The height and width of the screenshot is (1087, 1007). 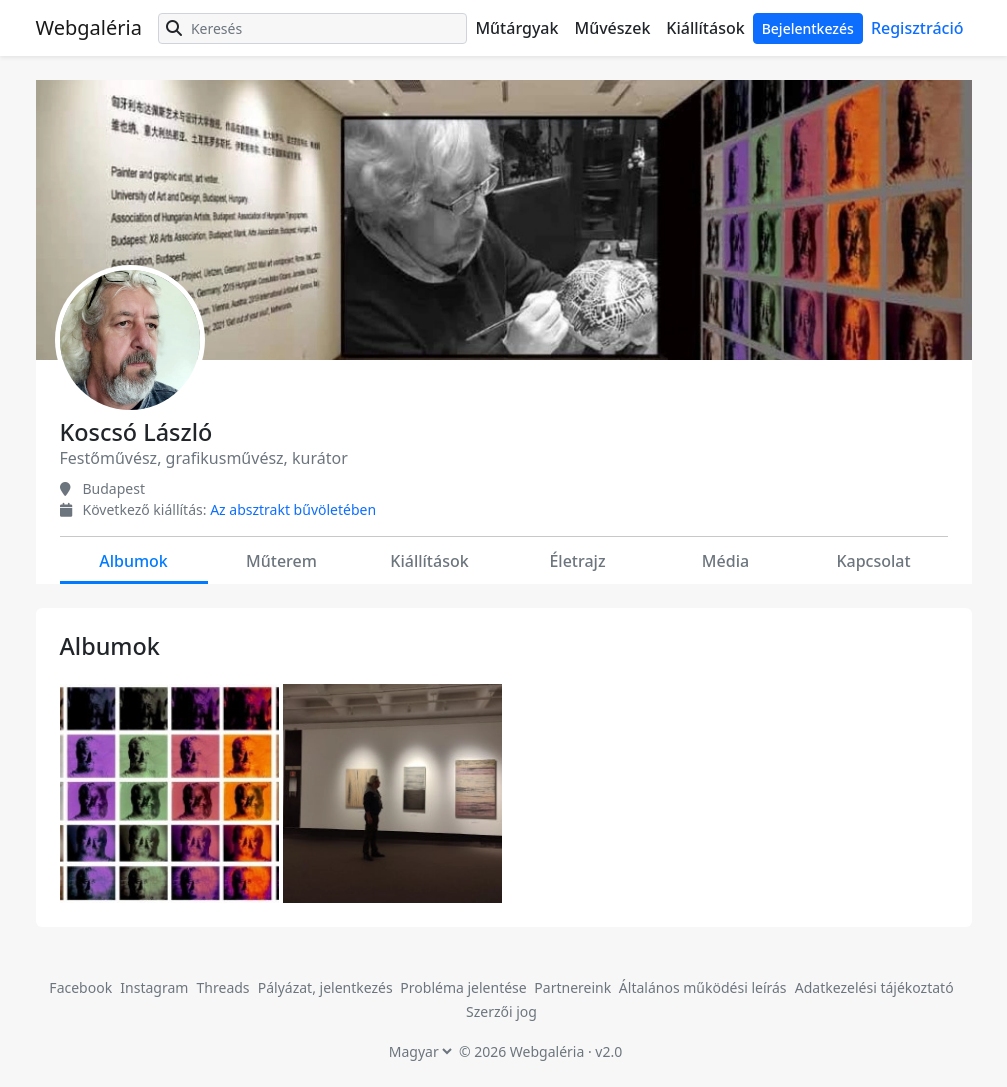 What do you see at coordinates (465, 987) in the screenshot?
I see `Probléma jelentése` at bounding box center [465, 987].